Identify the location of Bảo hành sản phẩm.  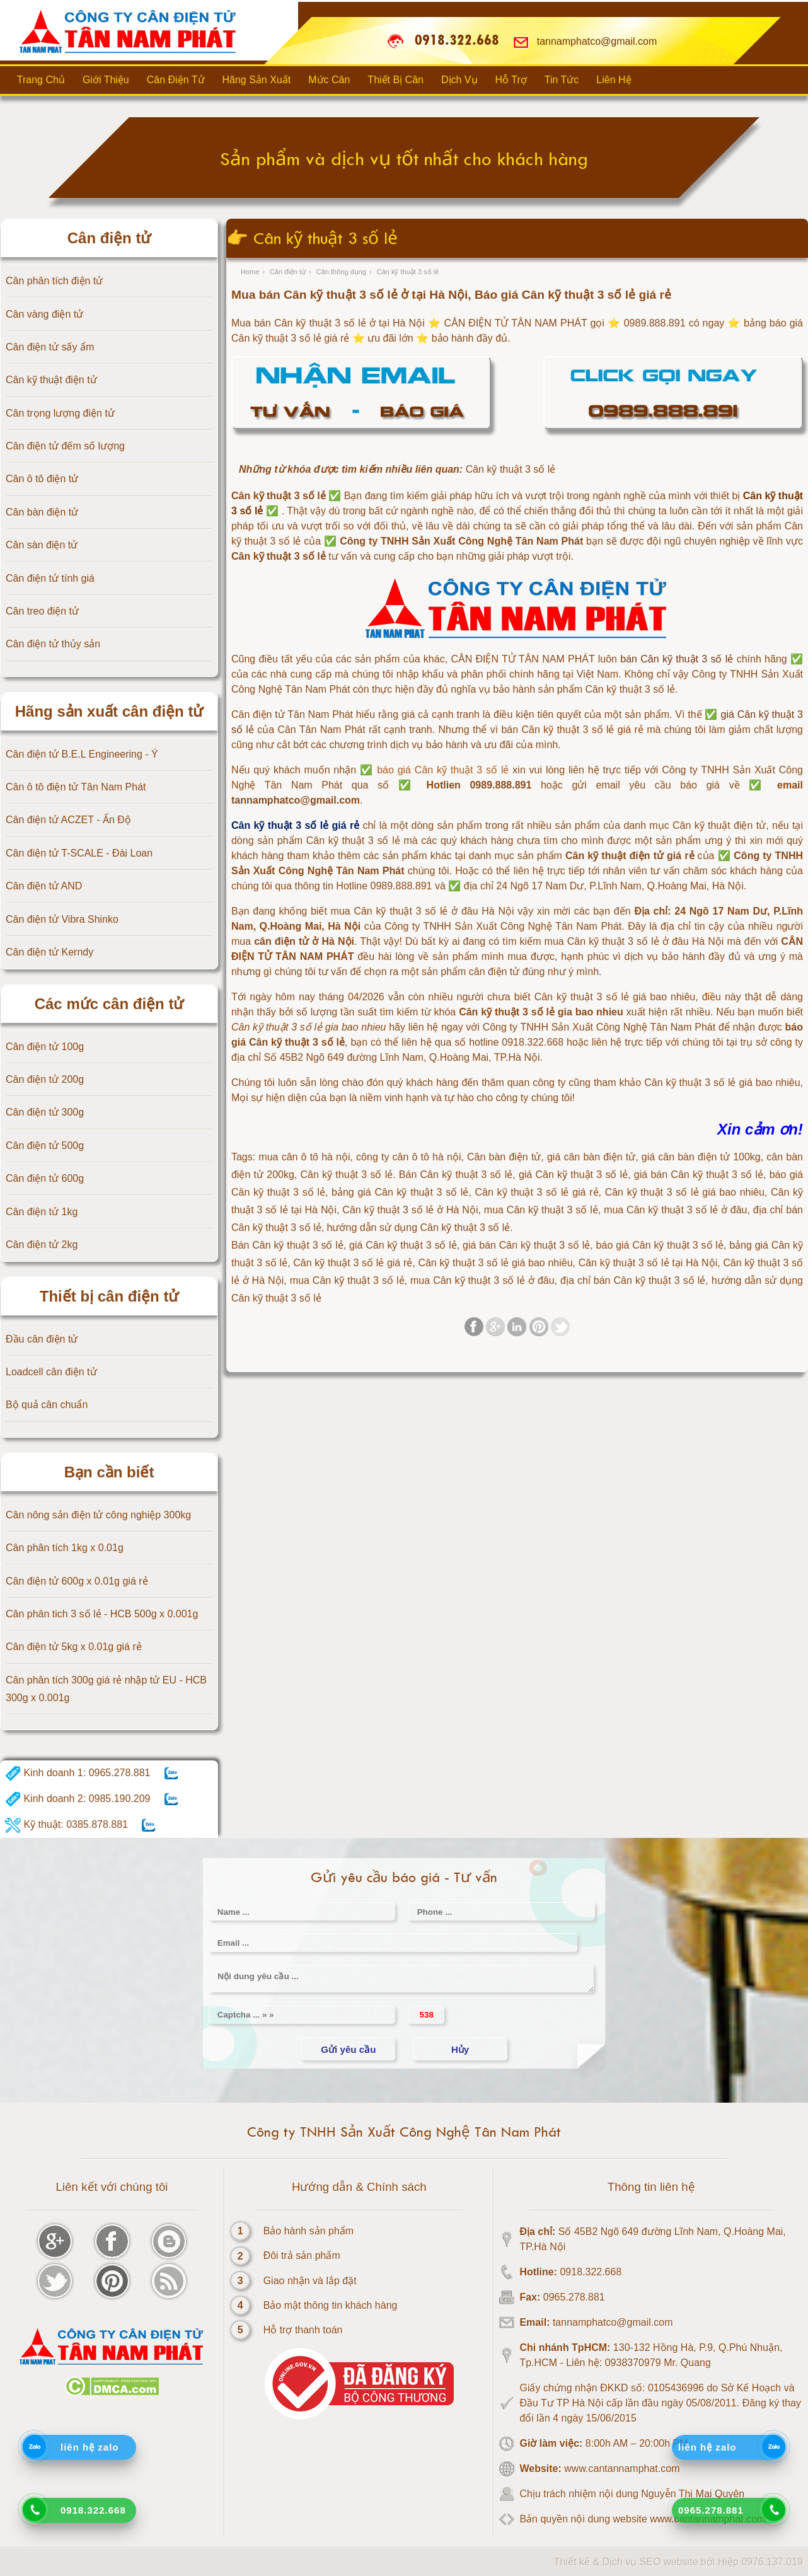
(308, 2231).